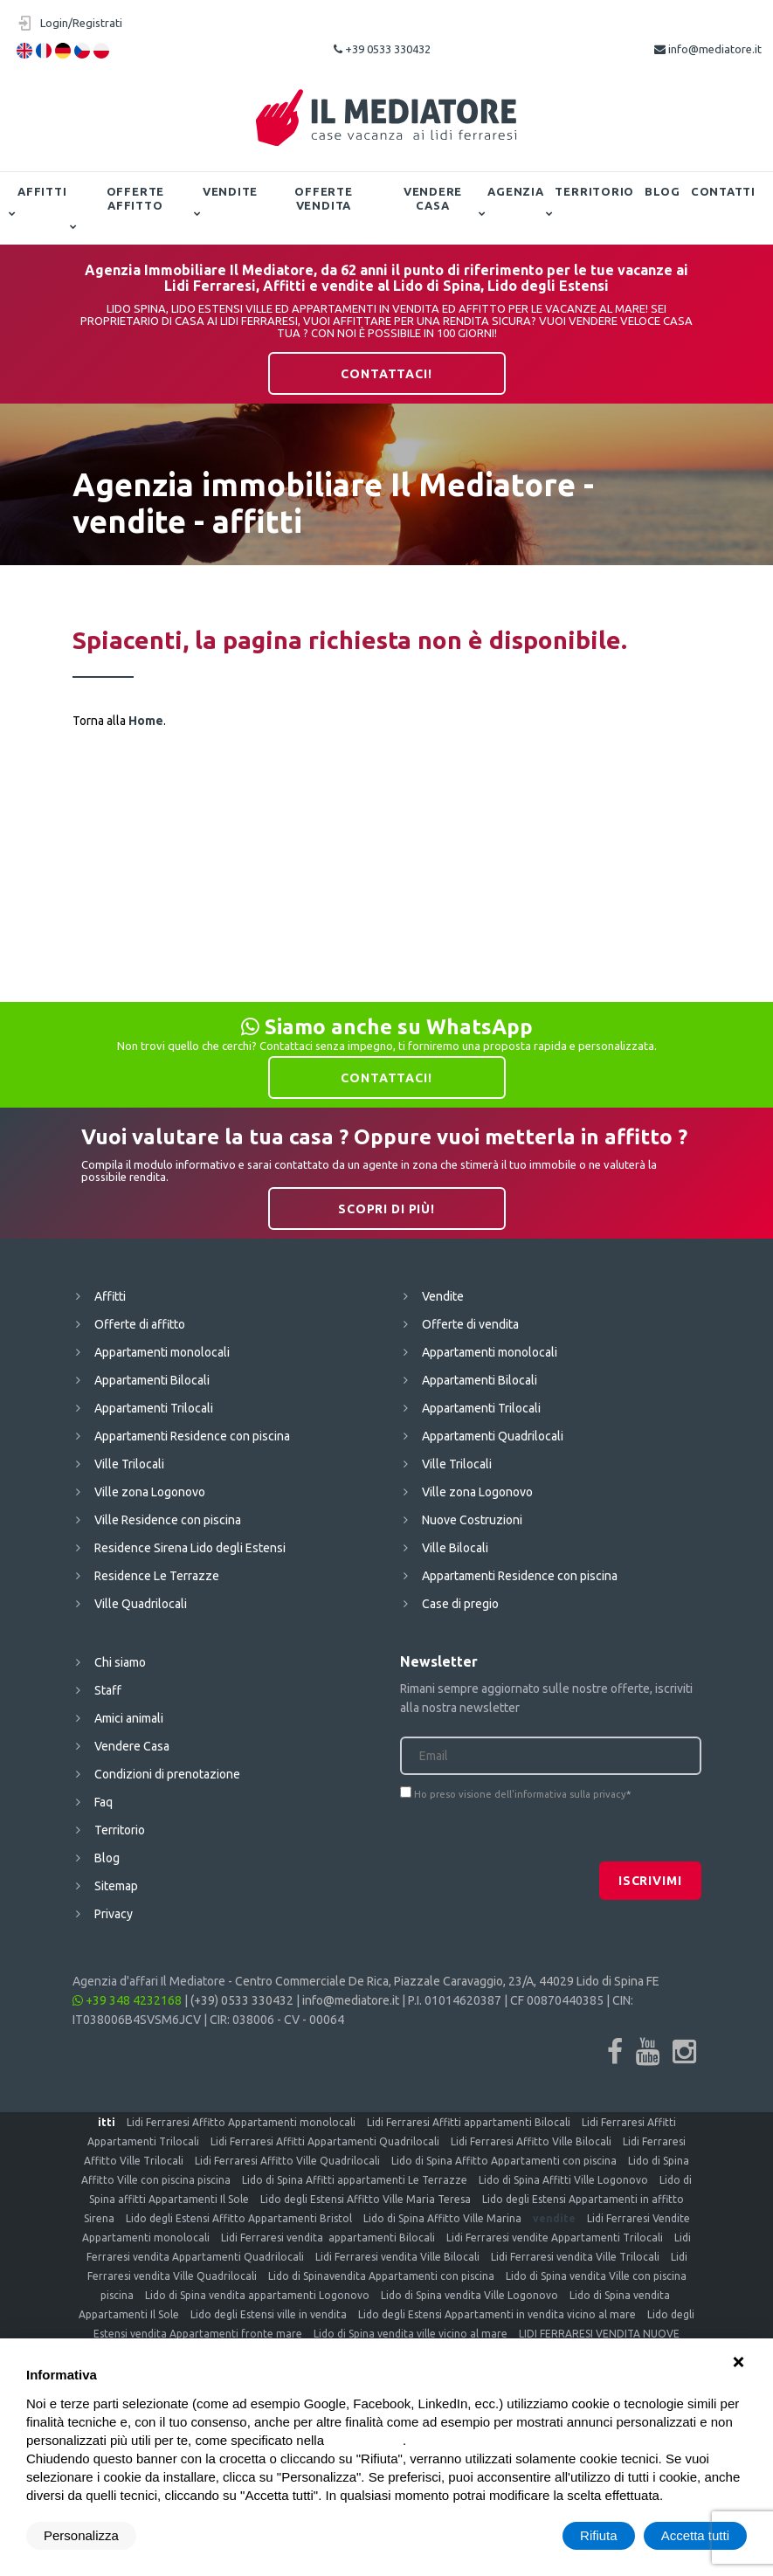  I want to click on Territorio, so click(594, 191).